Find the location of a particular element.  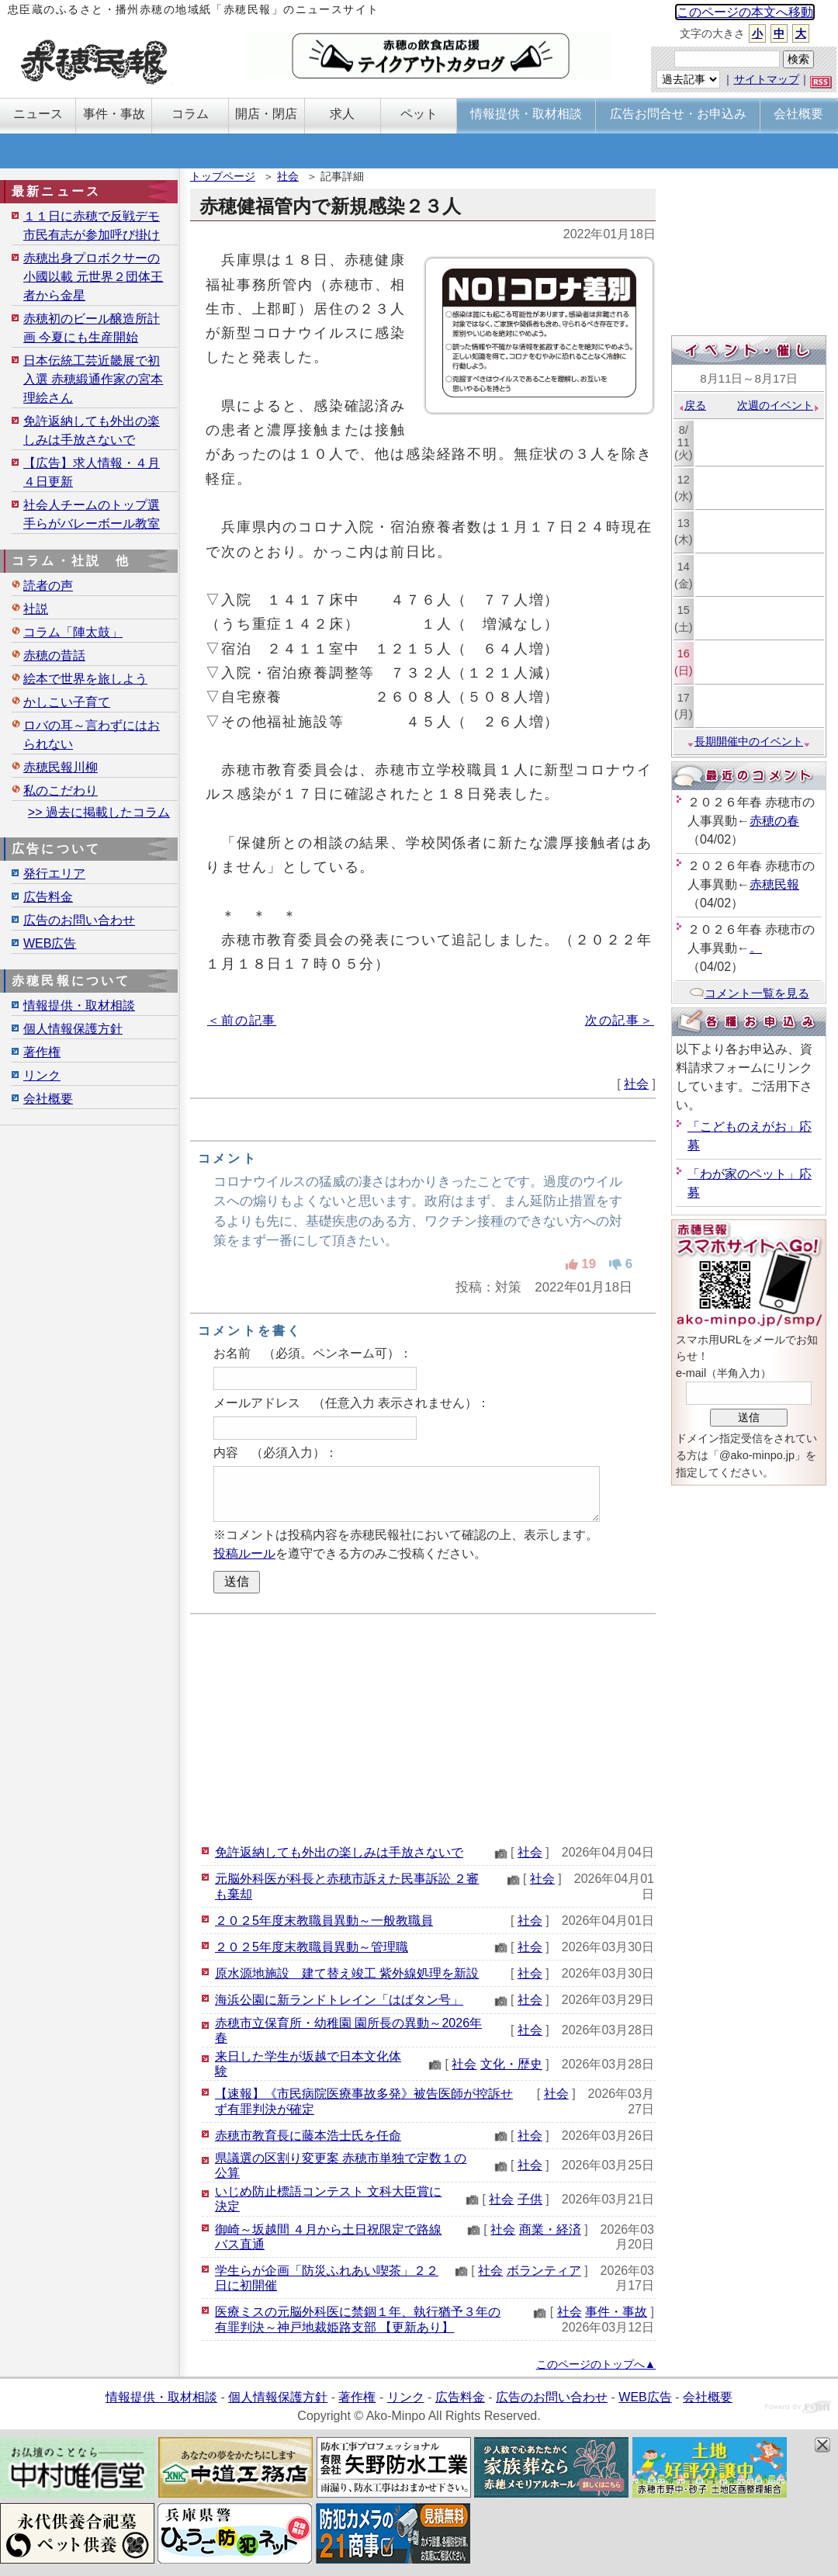

赤穂民報 is located at coordinates (774, 884).